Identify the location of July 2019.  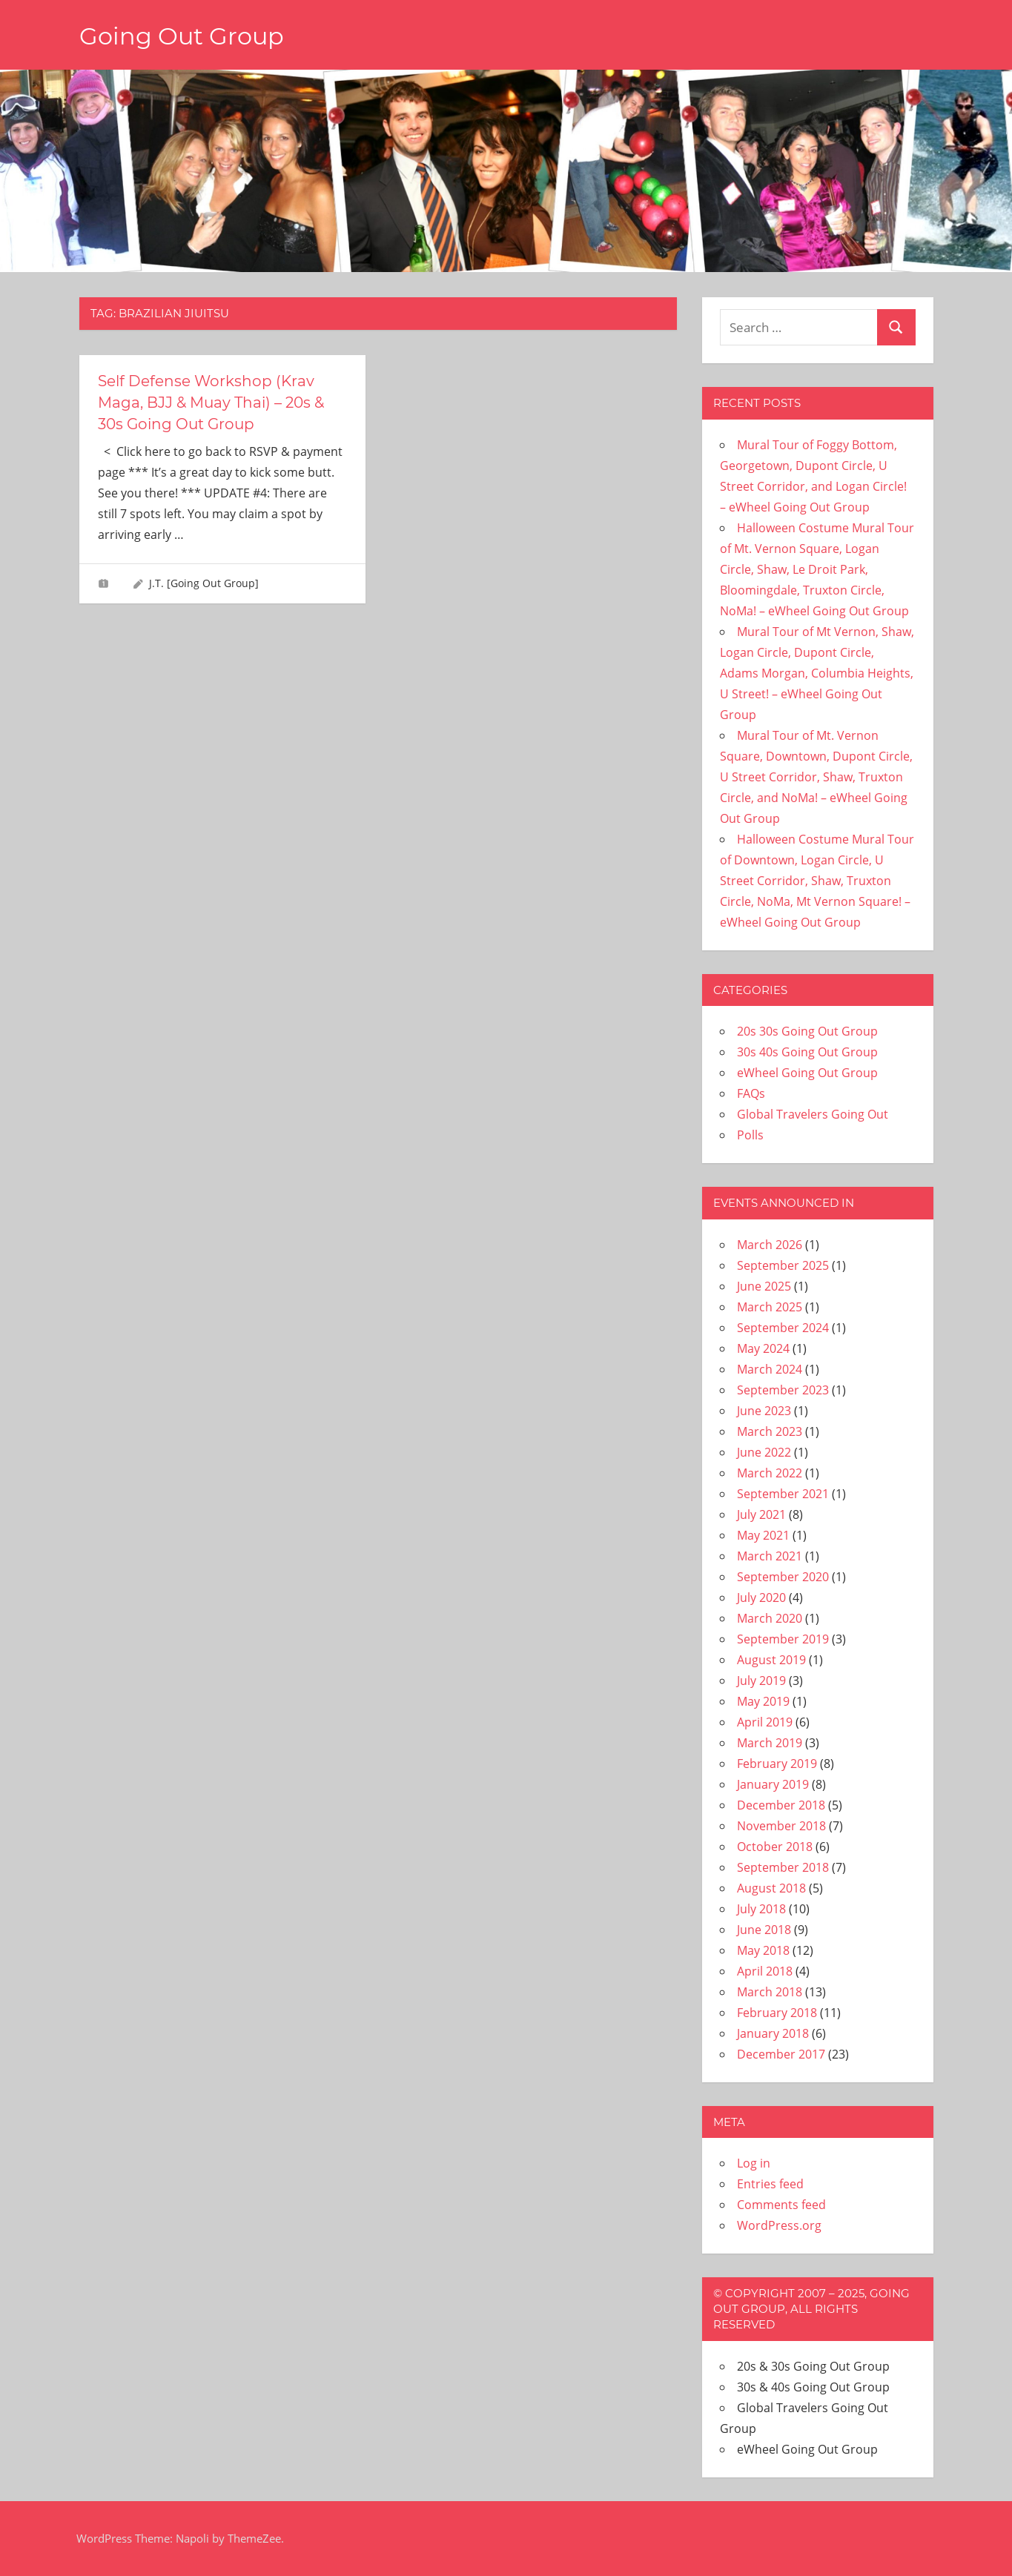
(761, 1680).